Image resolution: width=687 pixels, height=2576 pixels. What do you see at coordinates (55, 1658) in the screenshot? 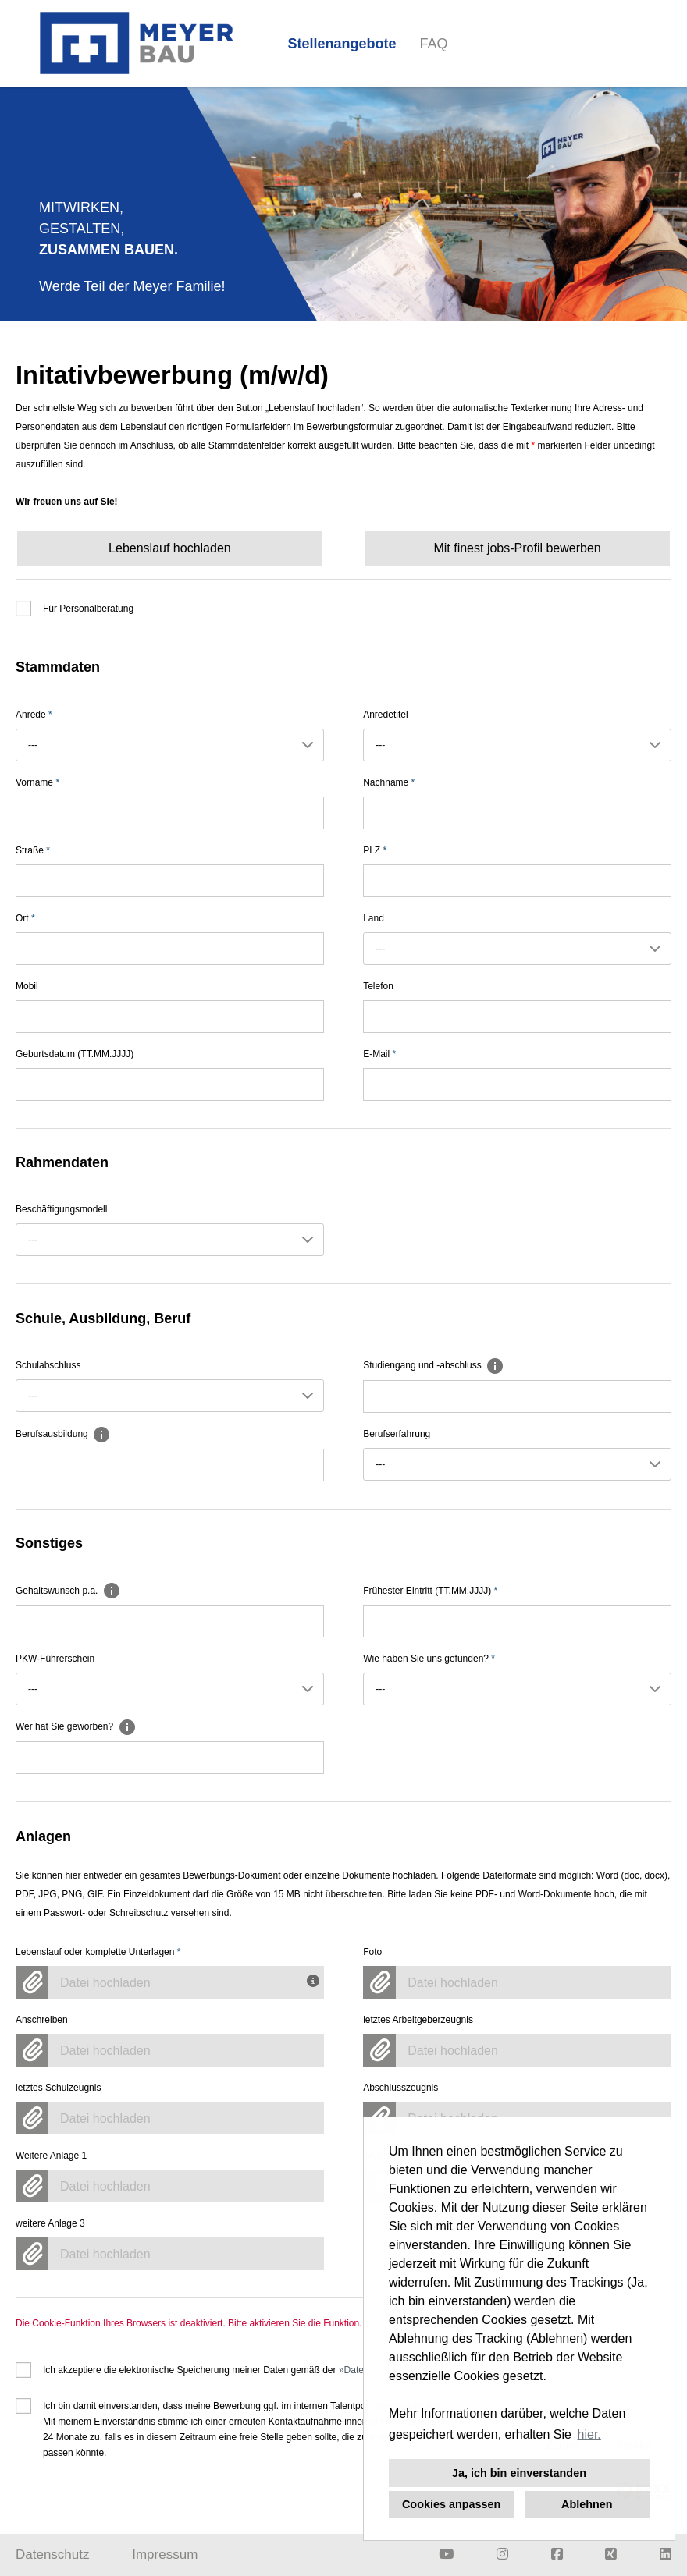
I see `PKW-Führerschein` at bounding box center [55, 1658].